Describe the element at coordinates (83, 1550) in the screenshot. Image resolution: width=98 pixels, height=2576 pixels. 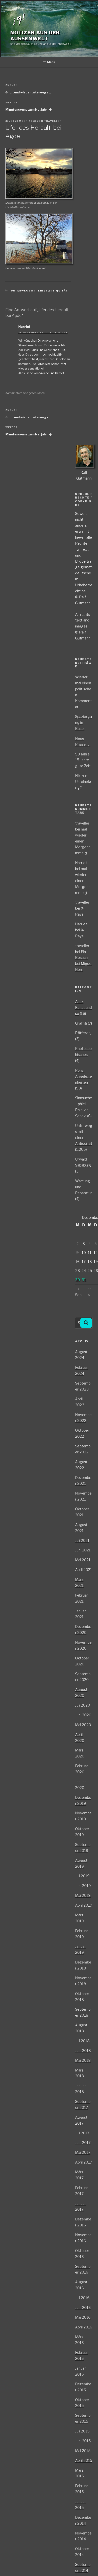
I see `Juni 2021` at that location.